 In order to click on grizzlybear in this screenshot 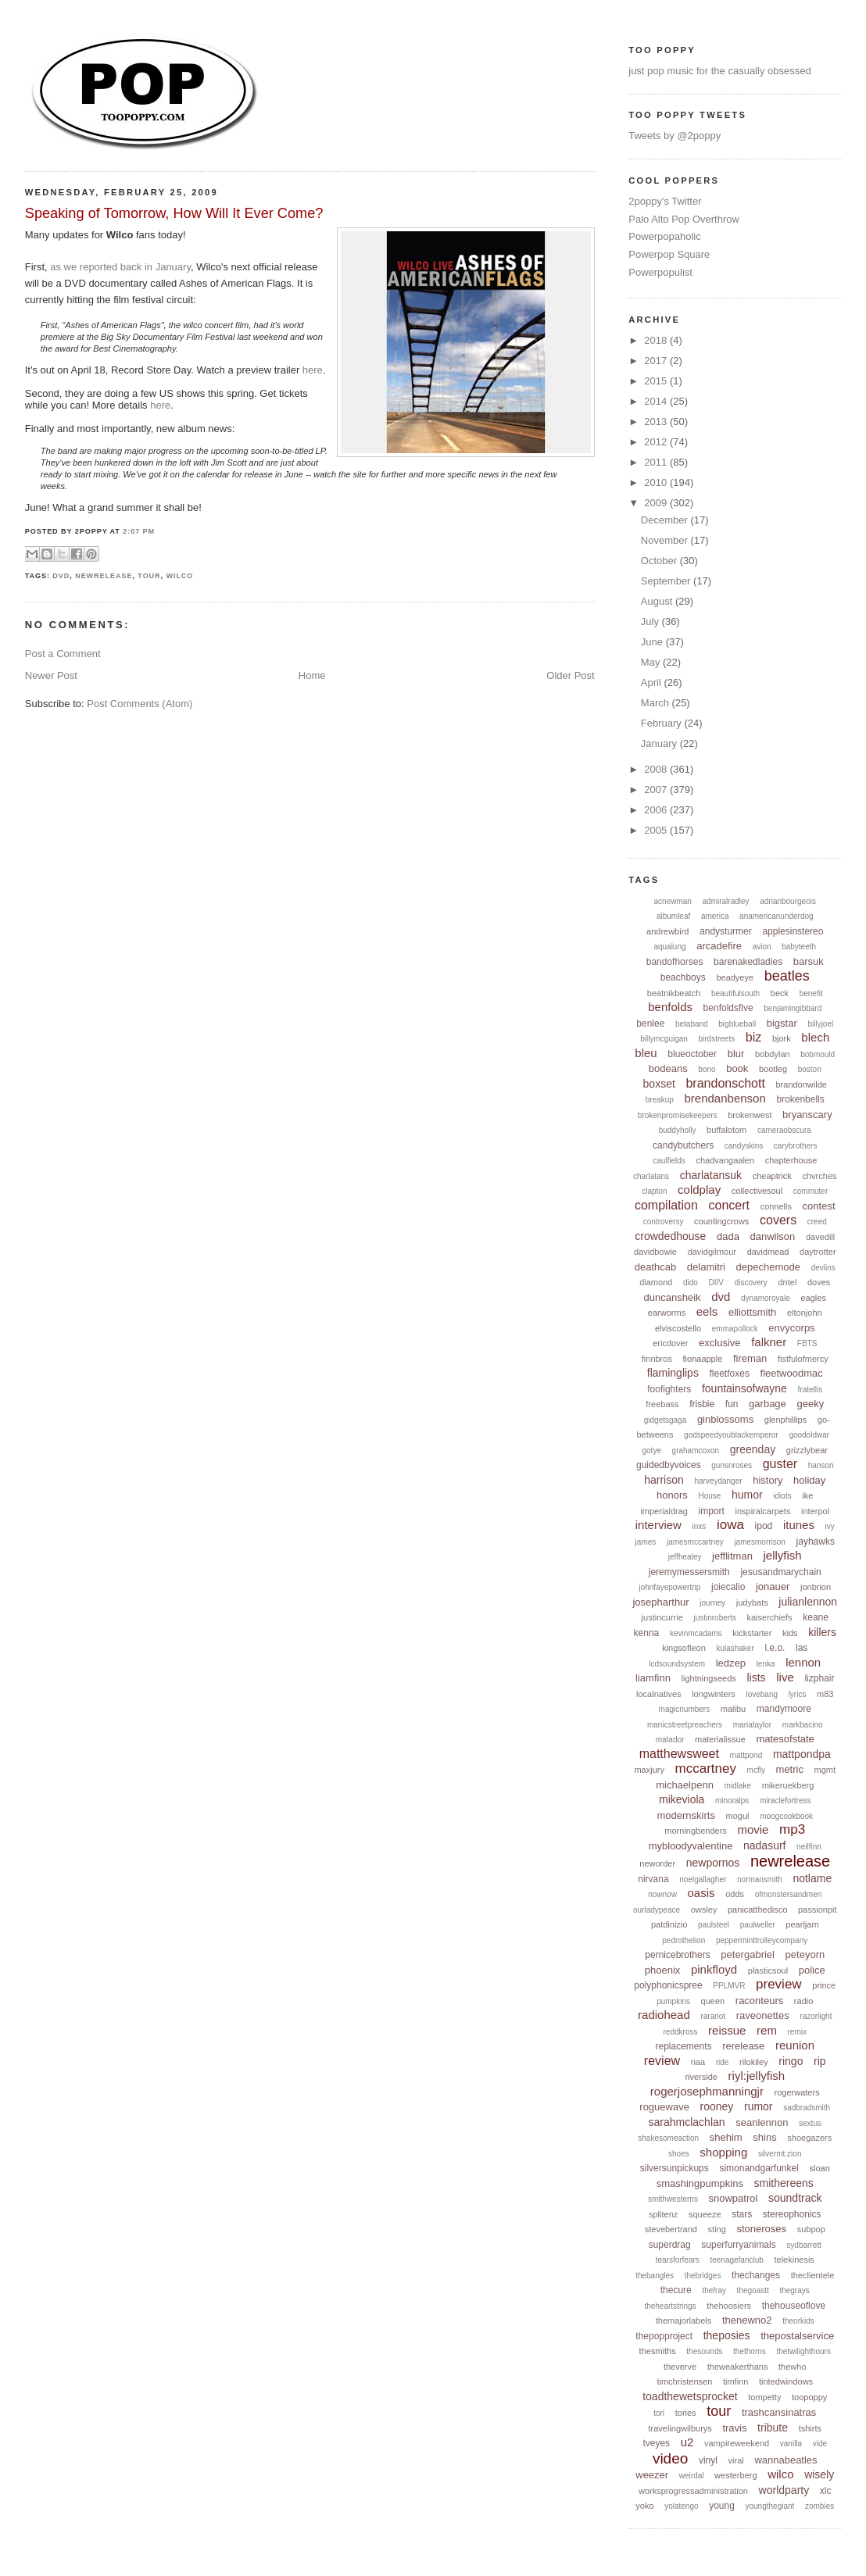, I will do `click(807, 1450)`.